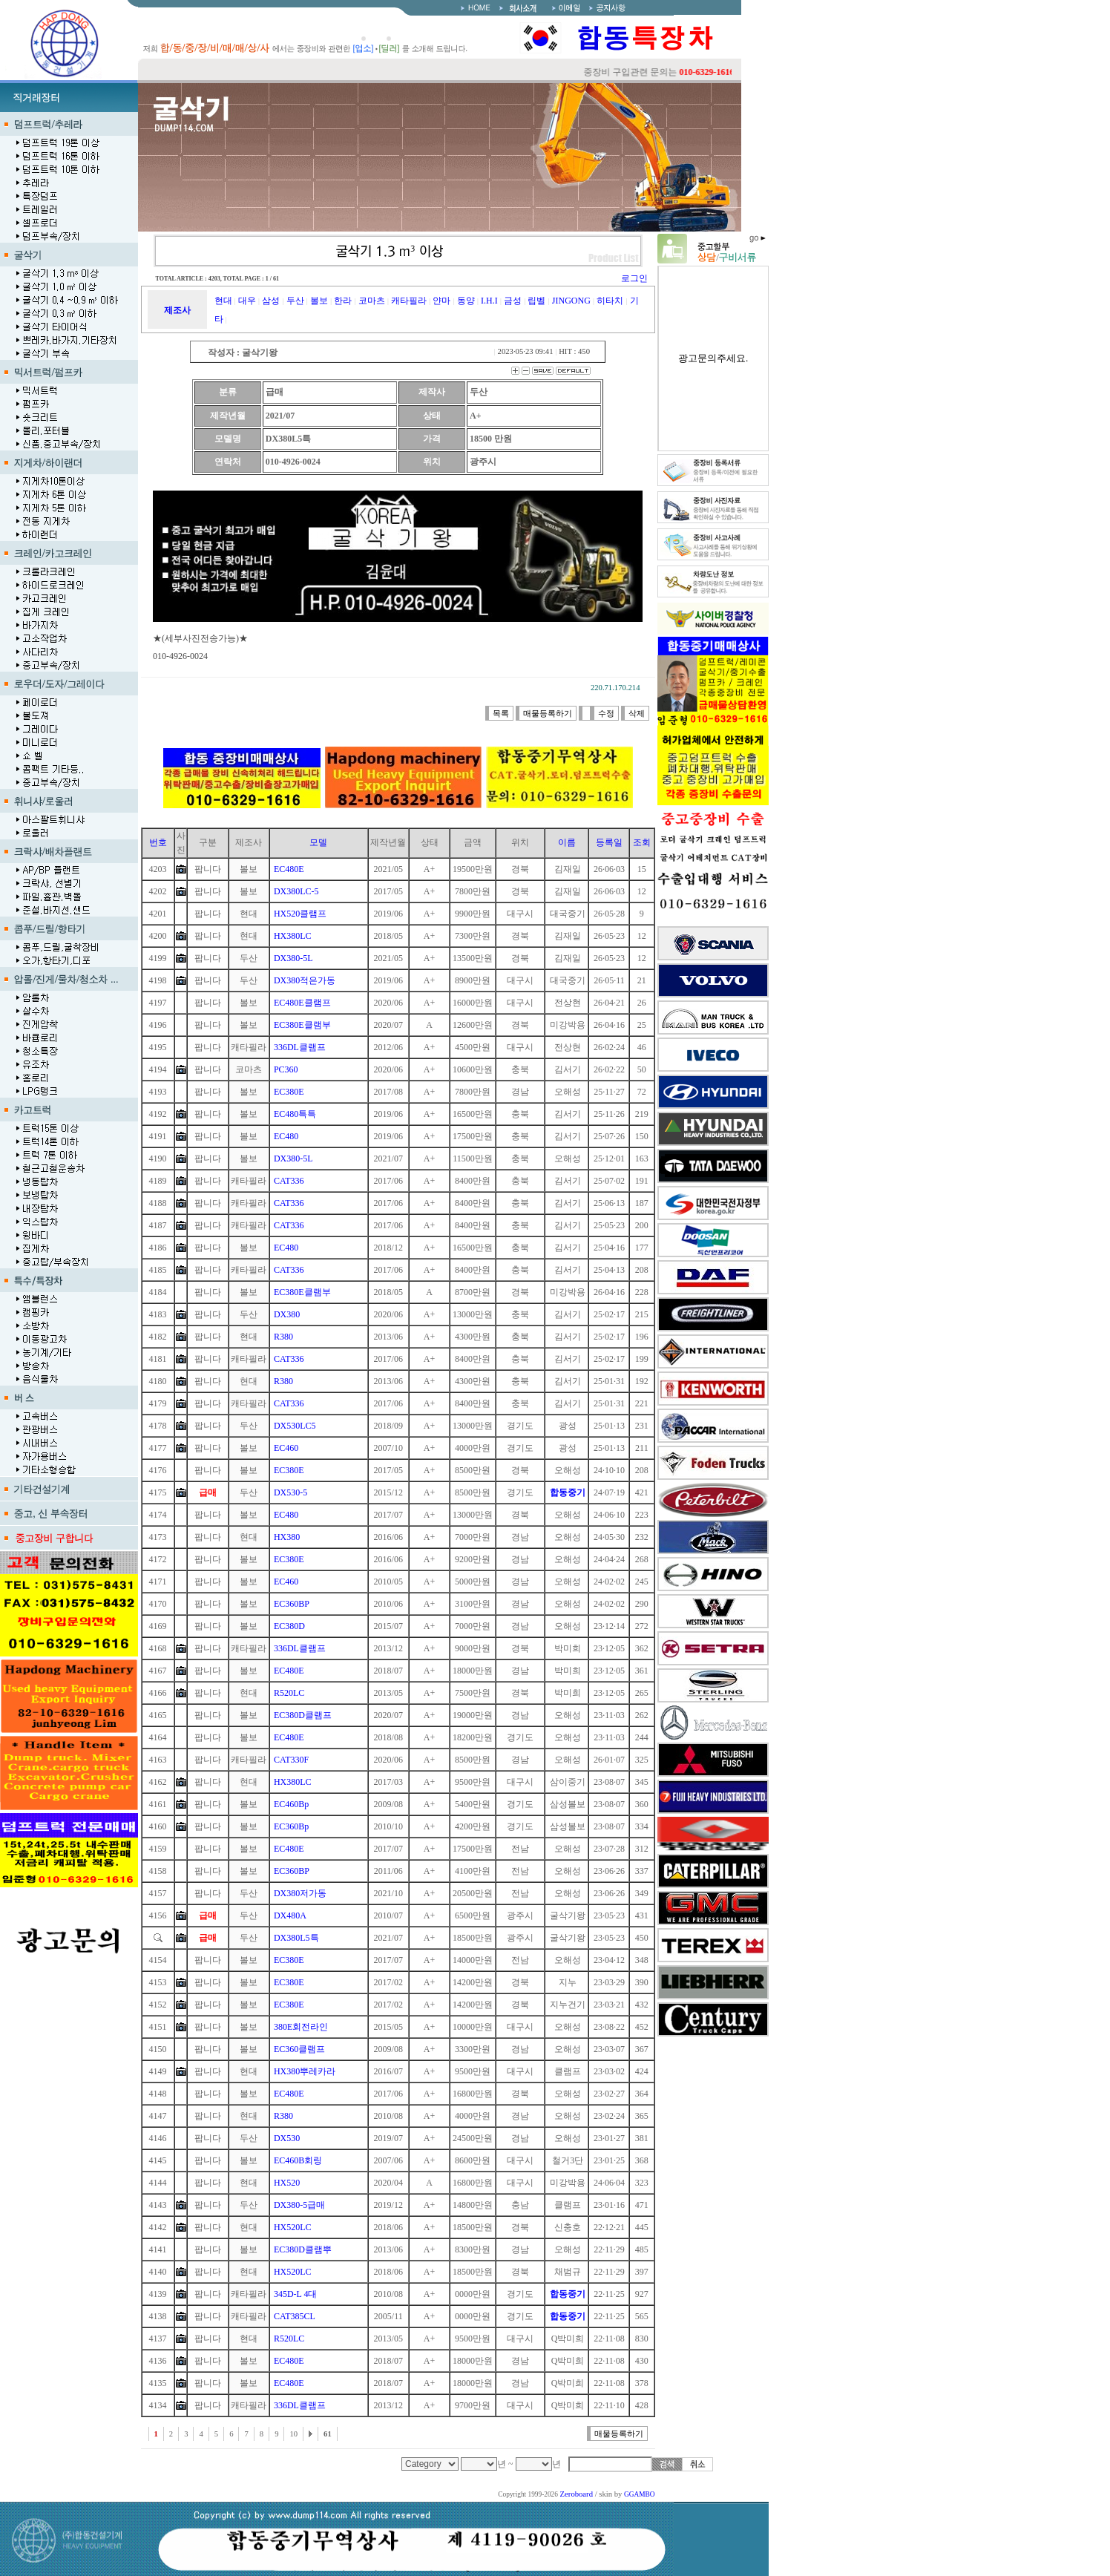 This screenshot has height=2576, width=1110. I want to click on DX380적은가동, so click(304, 980).